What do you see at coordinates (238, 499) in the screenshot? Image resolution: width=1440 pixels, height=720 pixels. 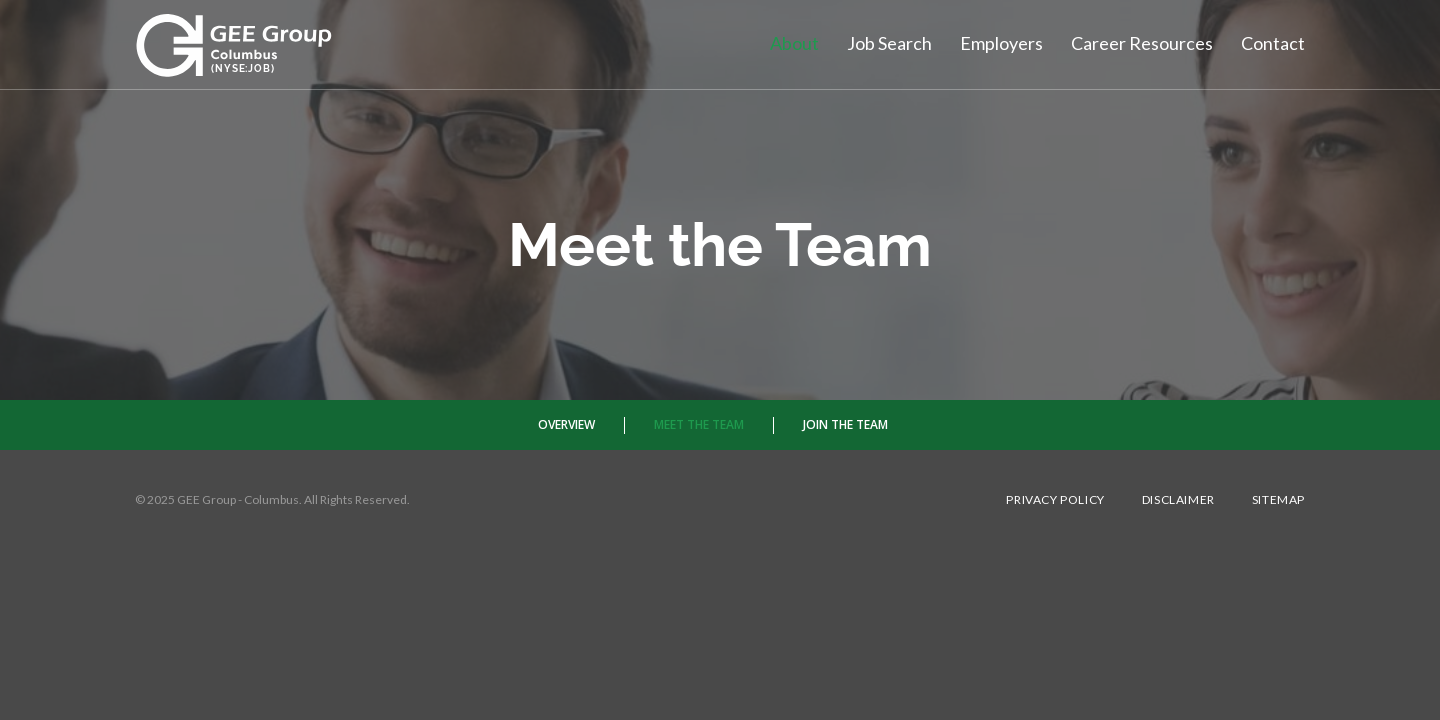 I see `GEE Group - Columbus` at bounding box center [238, 499].